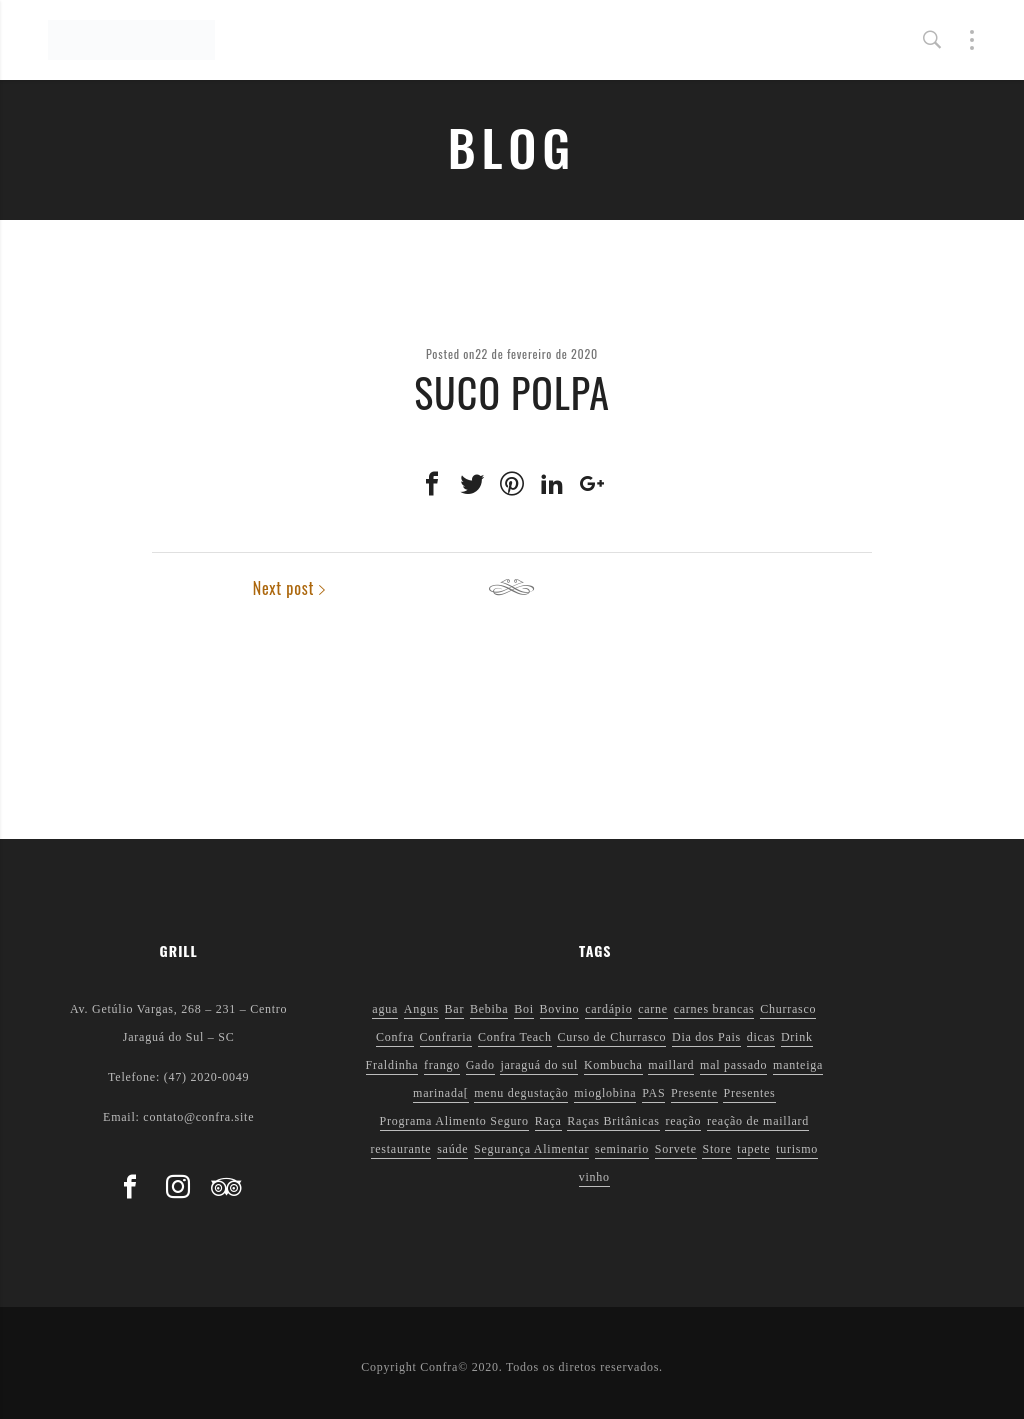 Image resolution: width=1024 pixels, height=1419 pixels. What do you see at coordinates (753, 1149) in the screenshot?
I see `tapete [tapete (1 item)]` at bounding box center [753, 1149].